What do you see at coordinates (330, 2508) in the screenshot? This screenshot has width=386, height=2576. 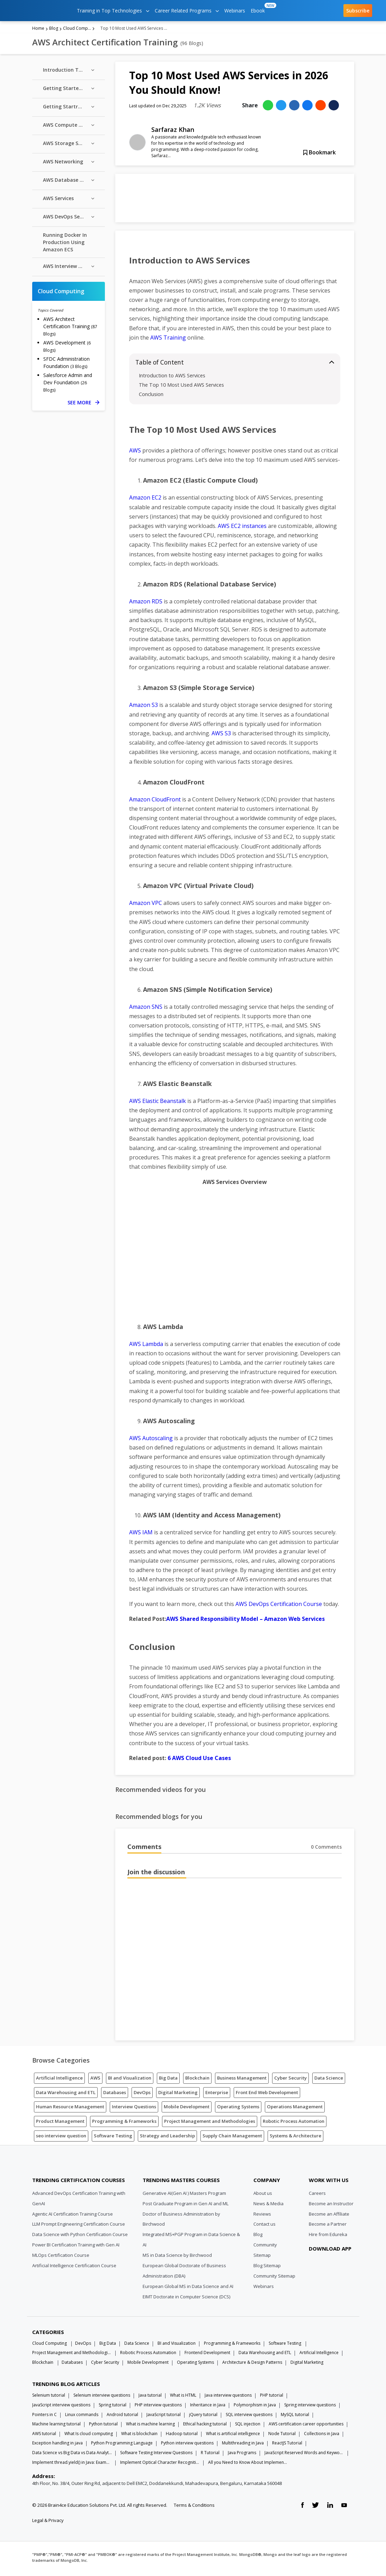 I see `[linkedin link]` at bounding box center [330, 2508].